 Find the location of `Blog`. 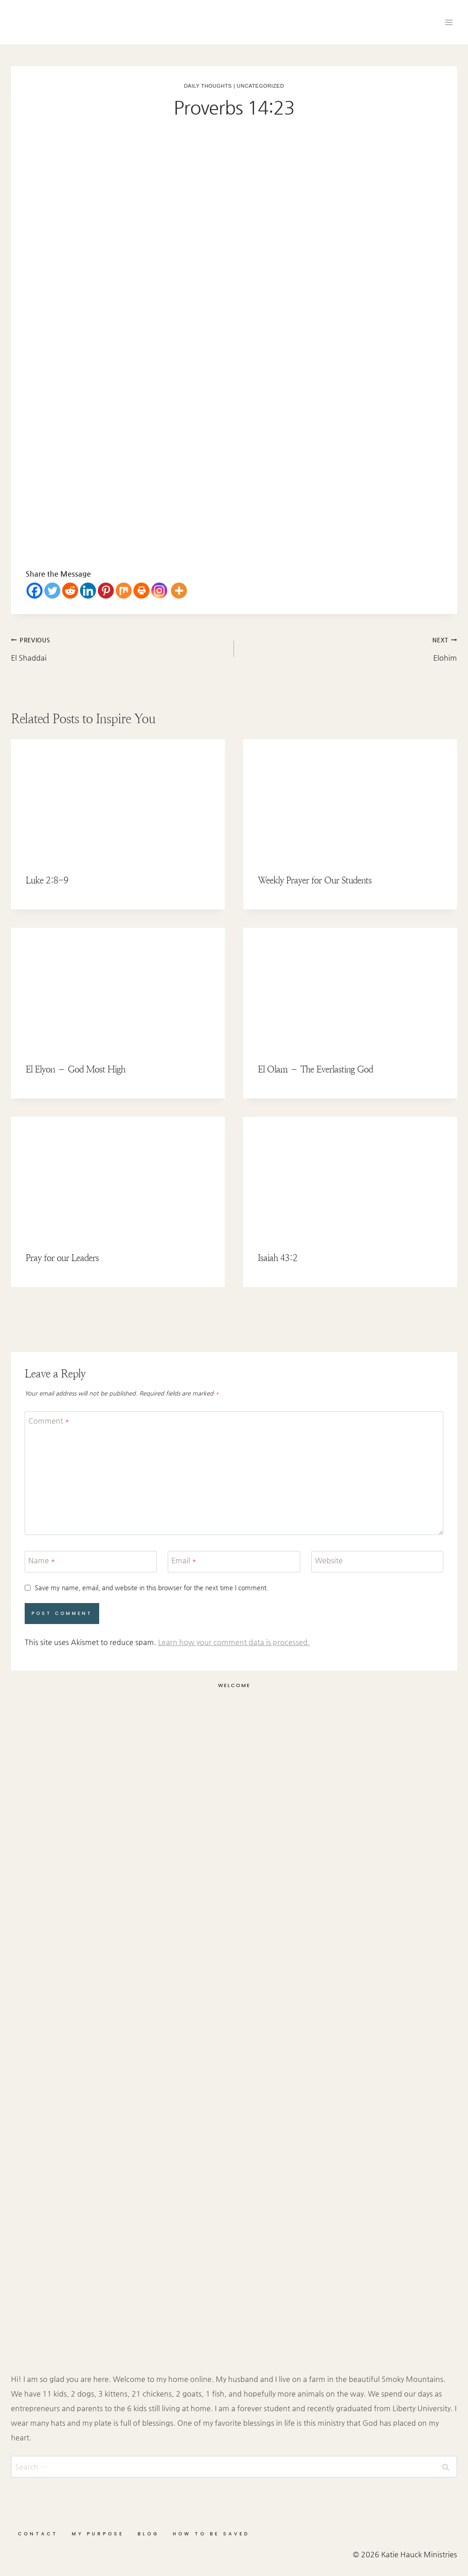

Blog is located at coordinates (148, 2533).